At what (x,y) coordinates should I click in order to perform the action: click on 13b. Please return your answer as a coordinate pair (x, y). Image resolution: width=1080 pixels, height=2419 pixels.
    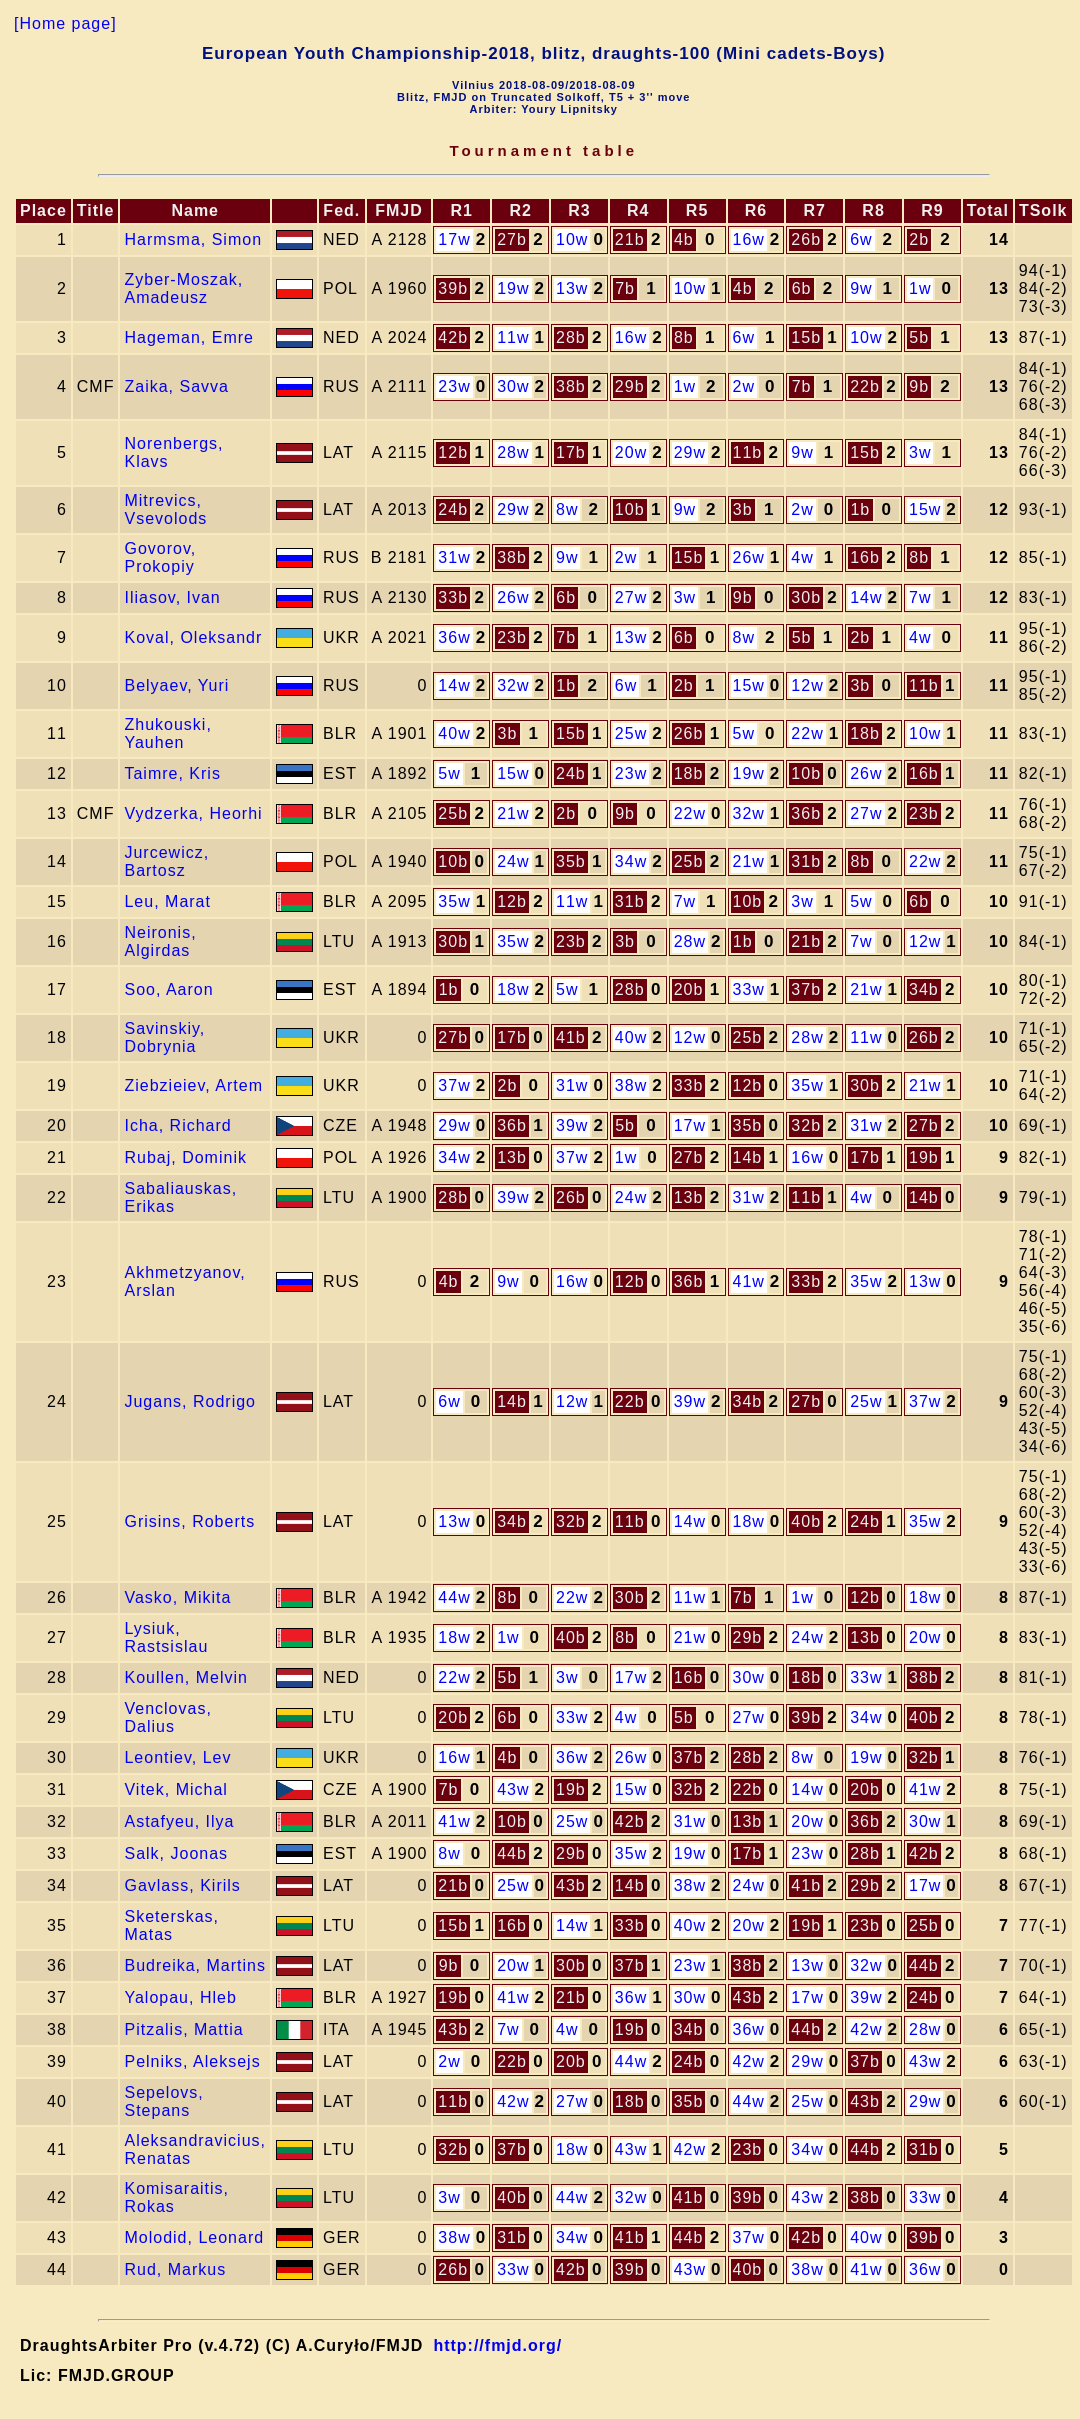
    Looking at the image, I should click on (512, 1157).